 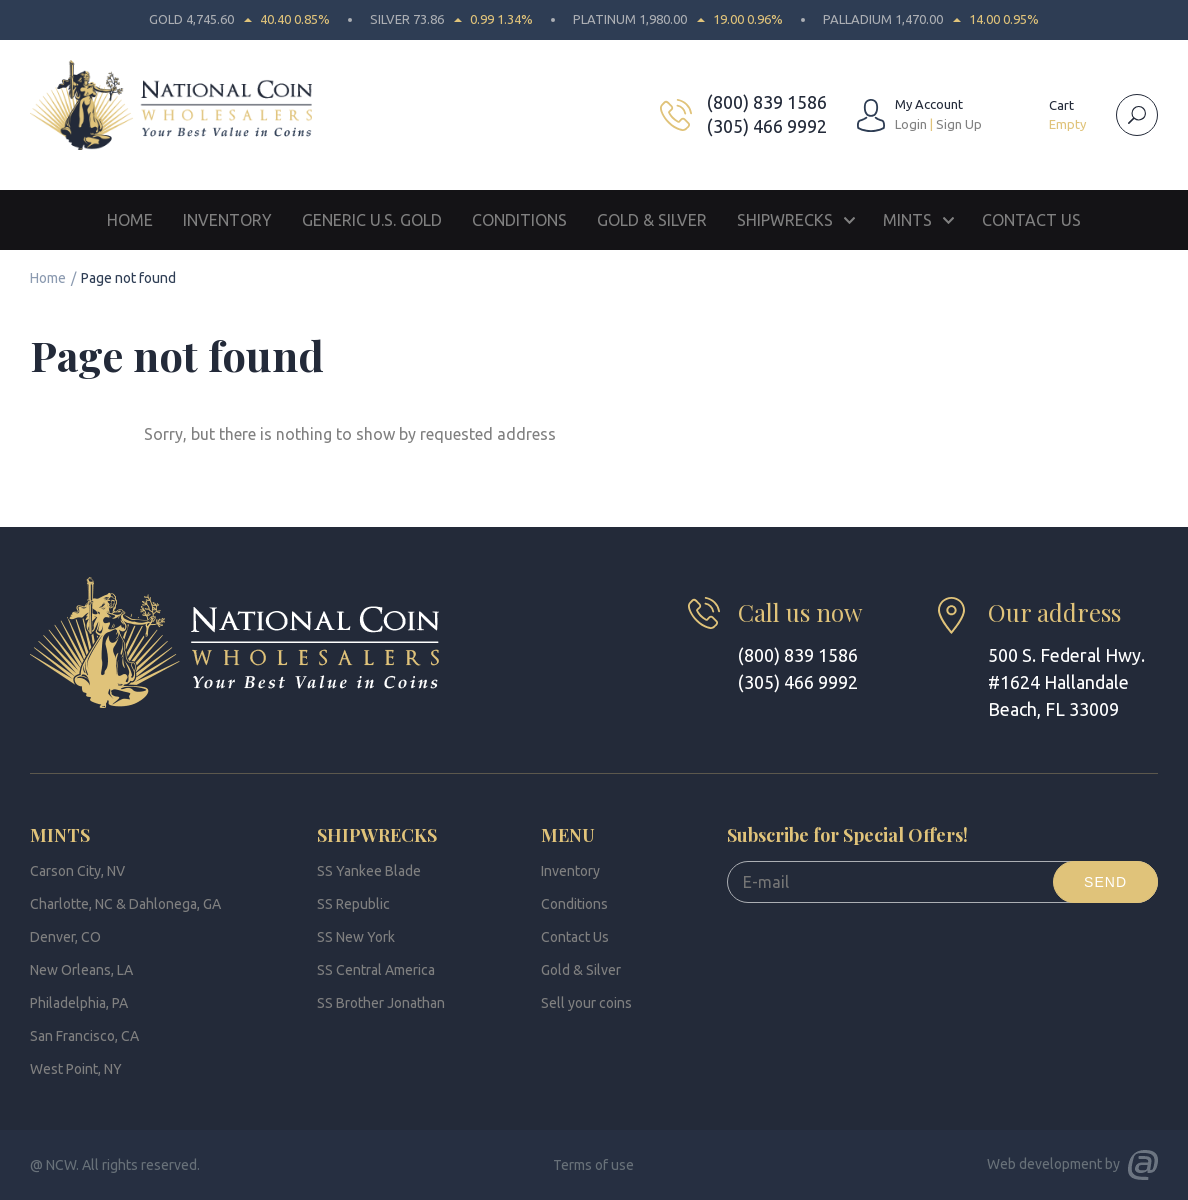 I want to click on SS Brother Jonathan, so click(x=381, y=1003).